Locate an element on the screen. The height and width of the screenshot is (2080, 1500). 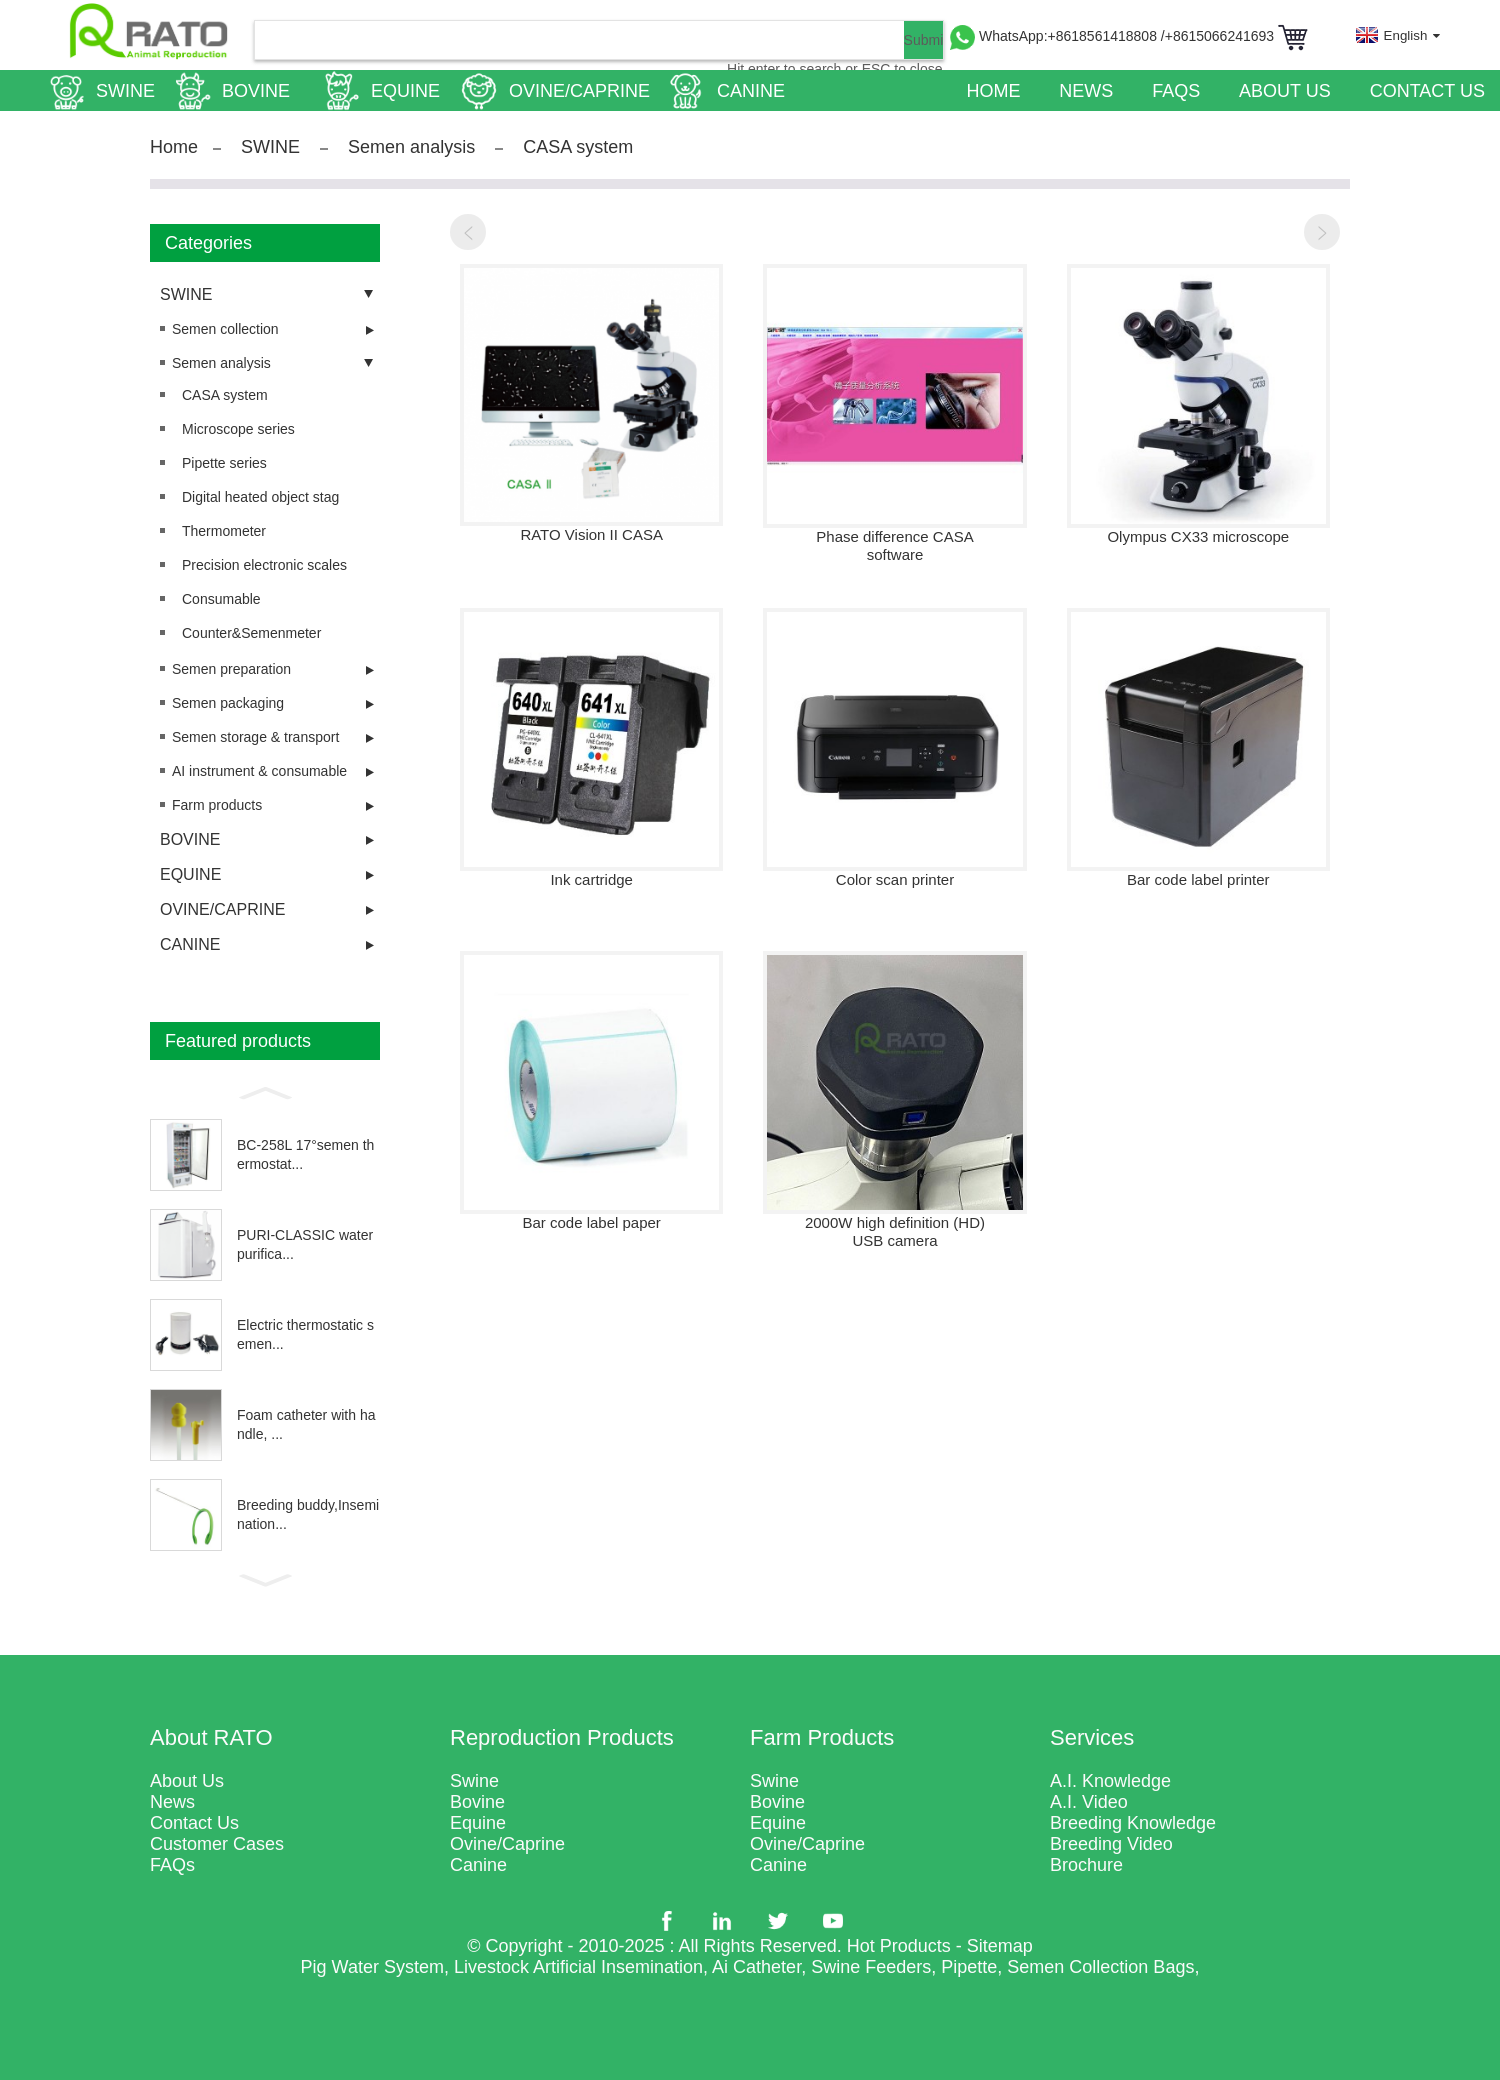
Swine Feeders is located at coordinates (871, 1967).